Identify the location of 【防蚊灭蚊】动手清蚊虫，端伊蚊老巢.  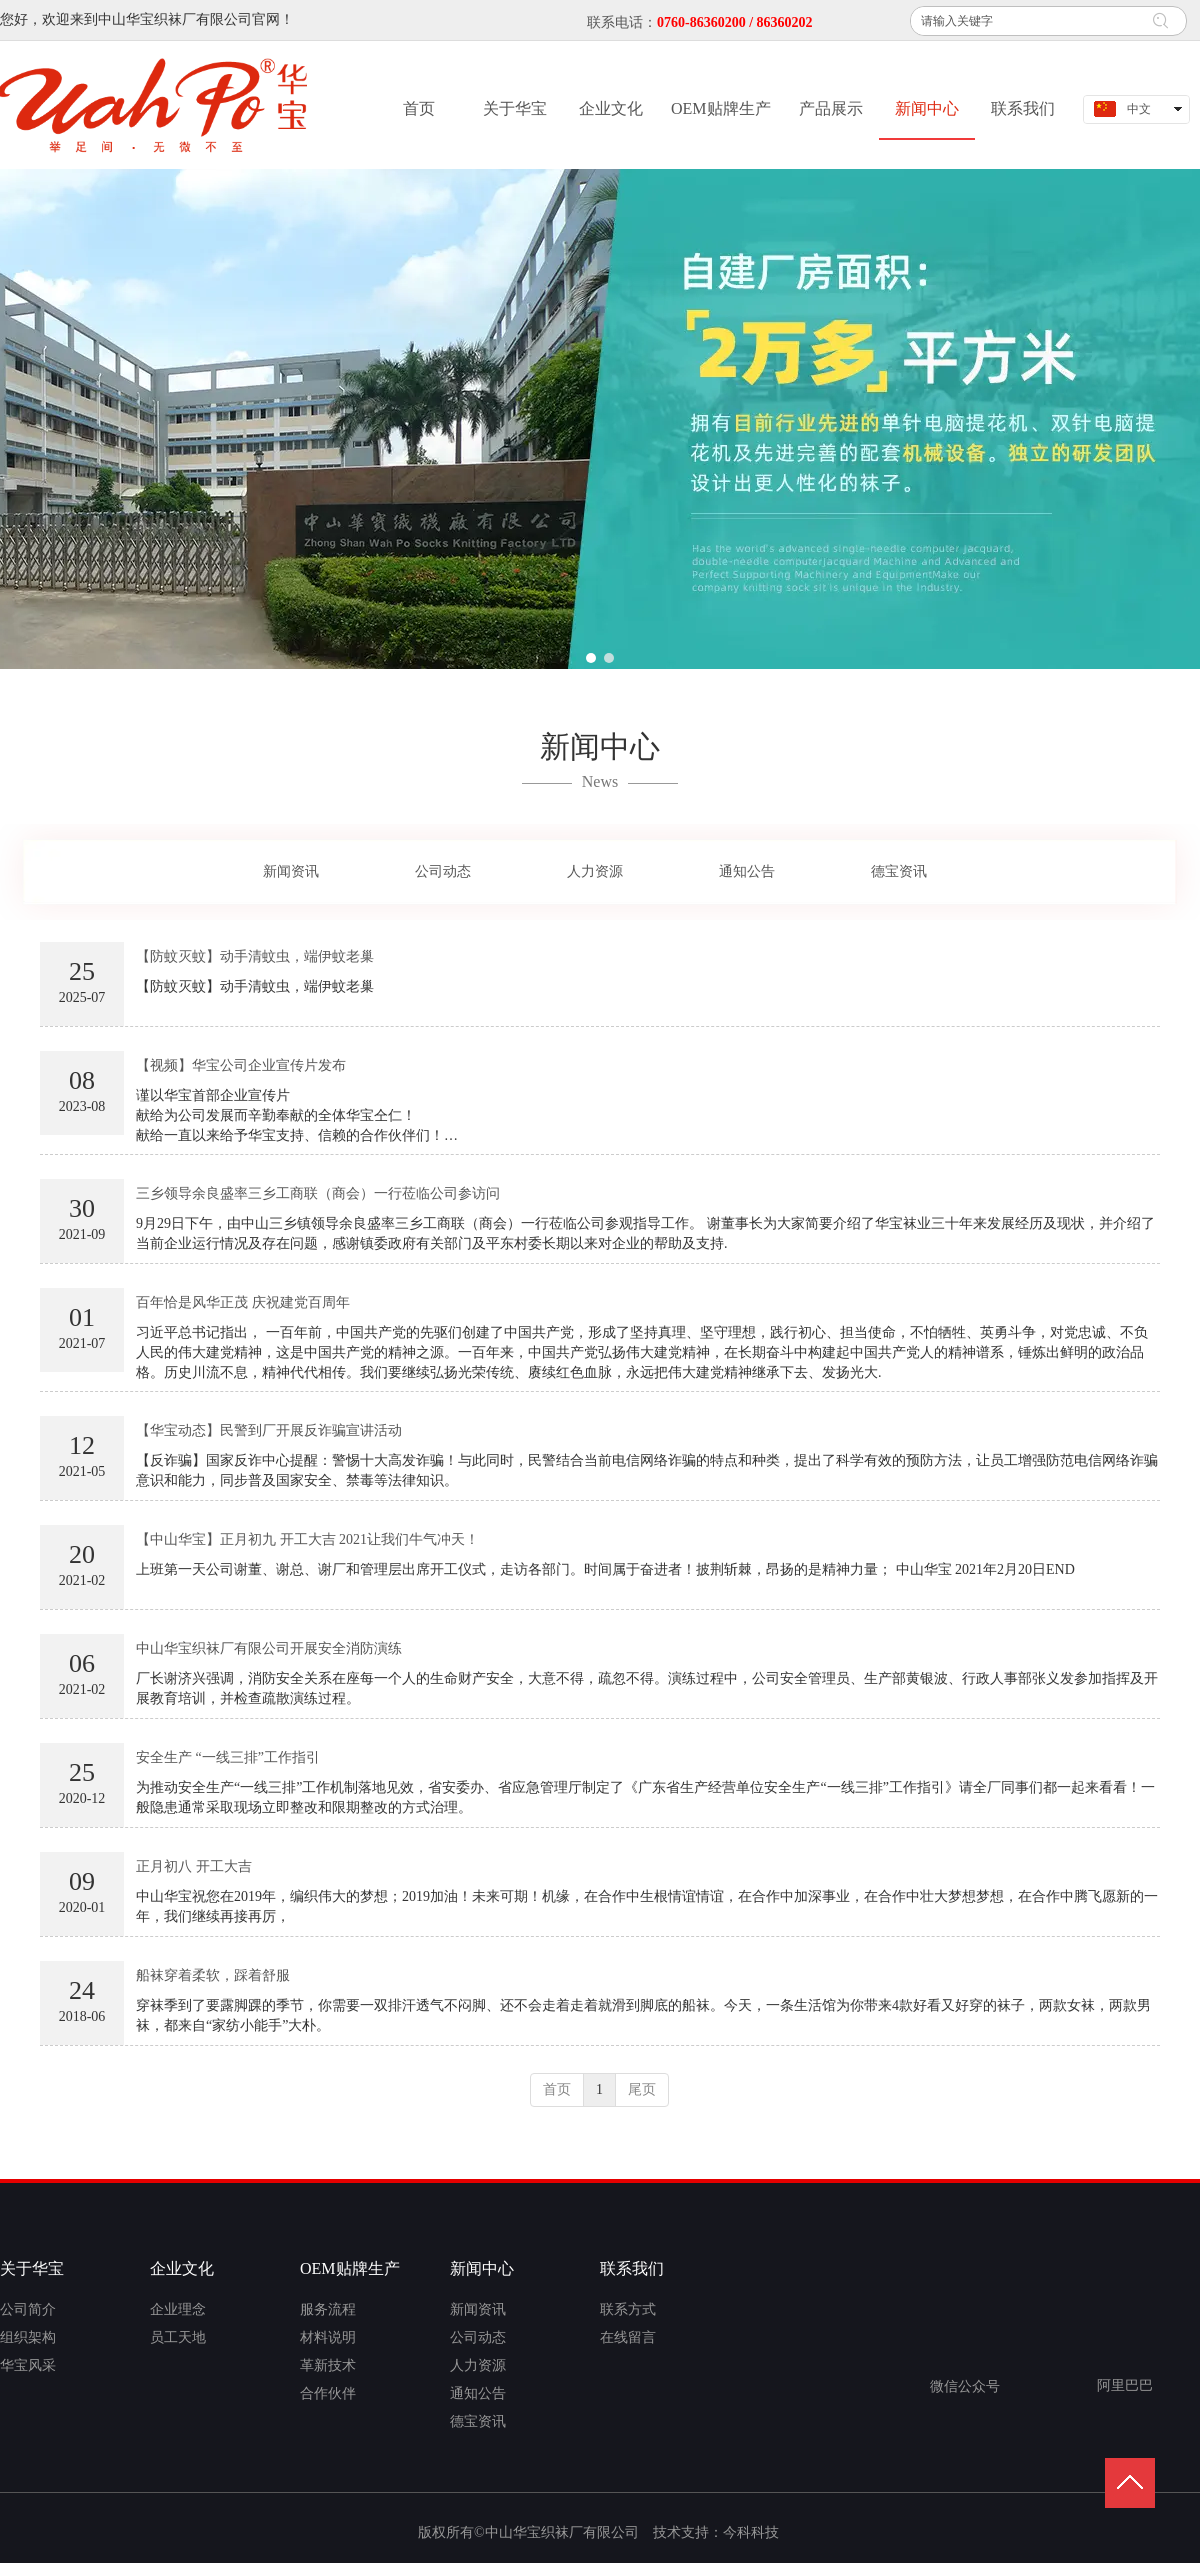
(255, 956).